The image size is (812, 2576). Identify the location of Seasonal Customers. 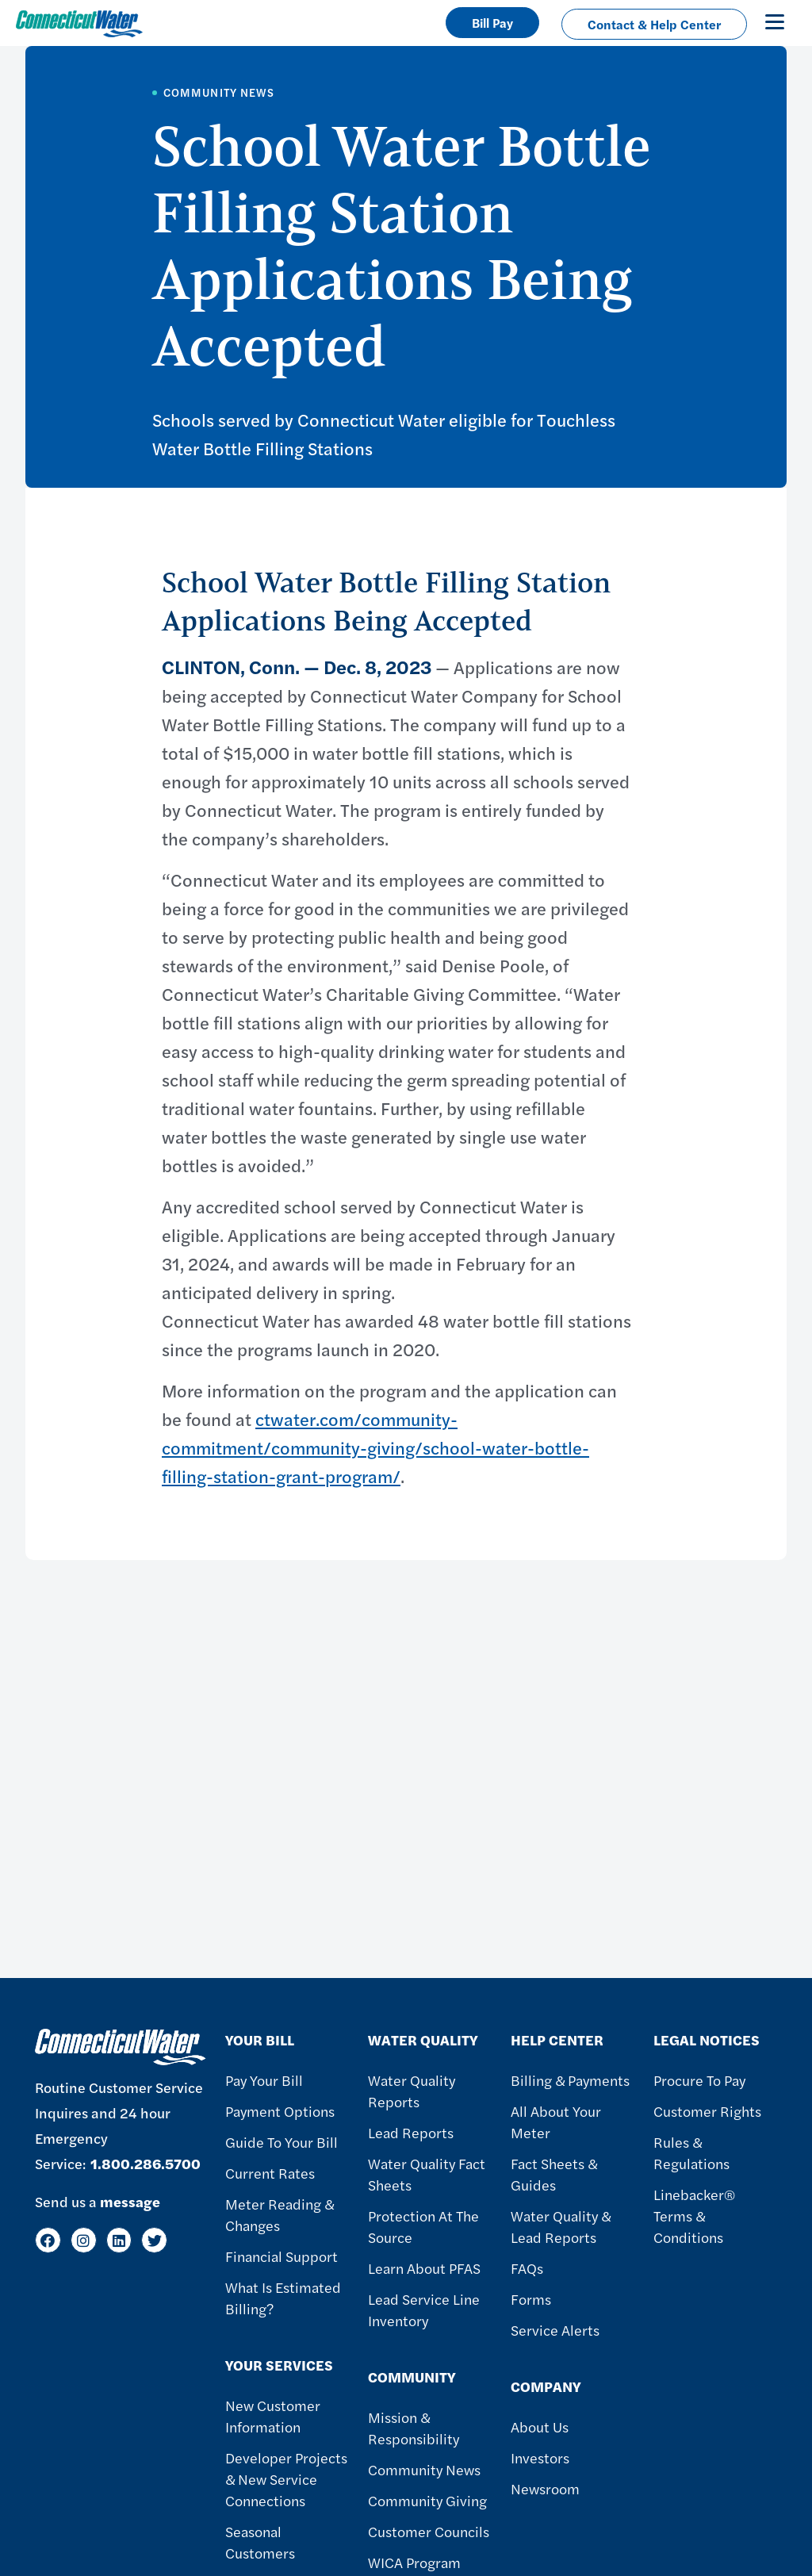
(260, 2542).